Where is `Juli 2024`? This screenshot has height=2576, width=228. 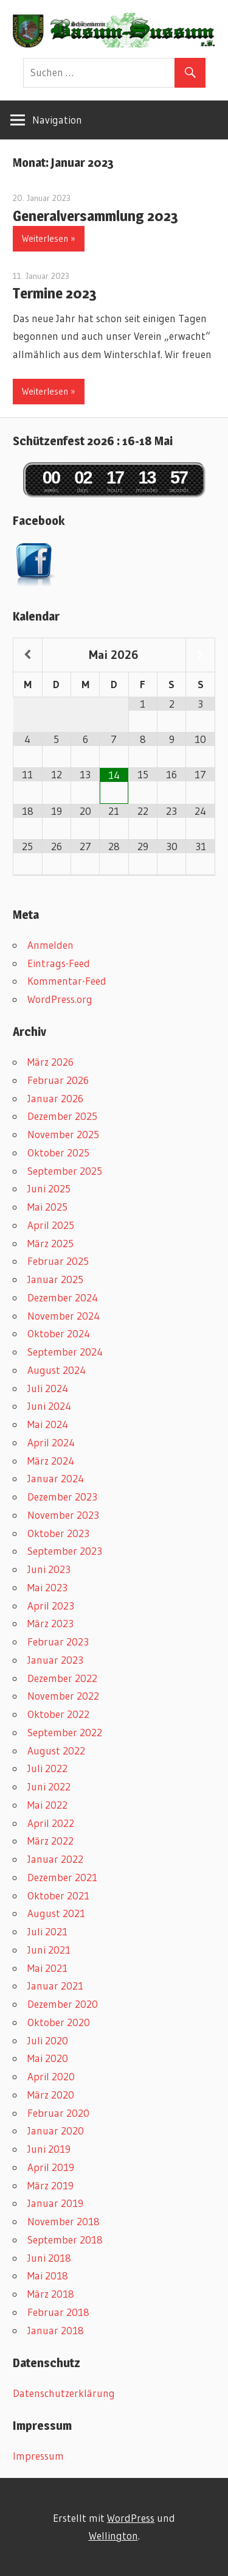
Juli 2024 is located at coordinates (47, 1388).